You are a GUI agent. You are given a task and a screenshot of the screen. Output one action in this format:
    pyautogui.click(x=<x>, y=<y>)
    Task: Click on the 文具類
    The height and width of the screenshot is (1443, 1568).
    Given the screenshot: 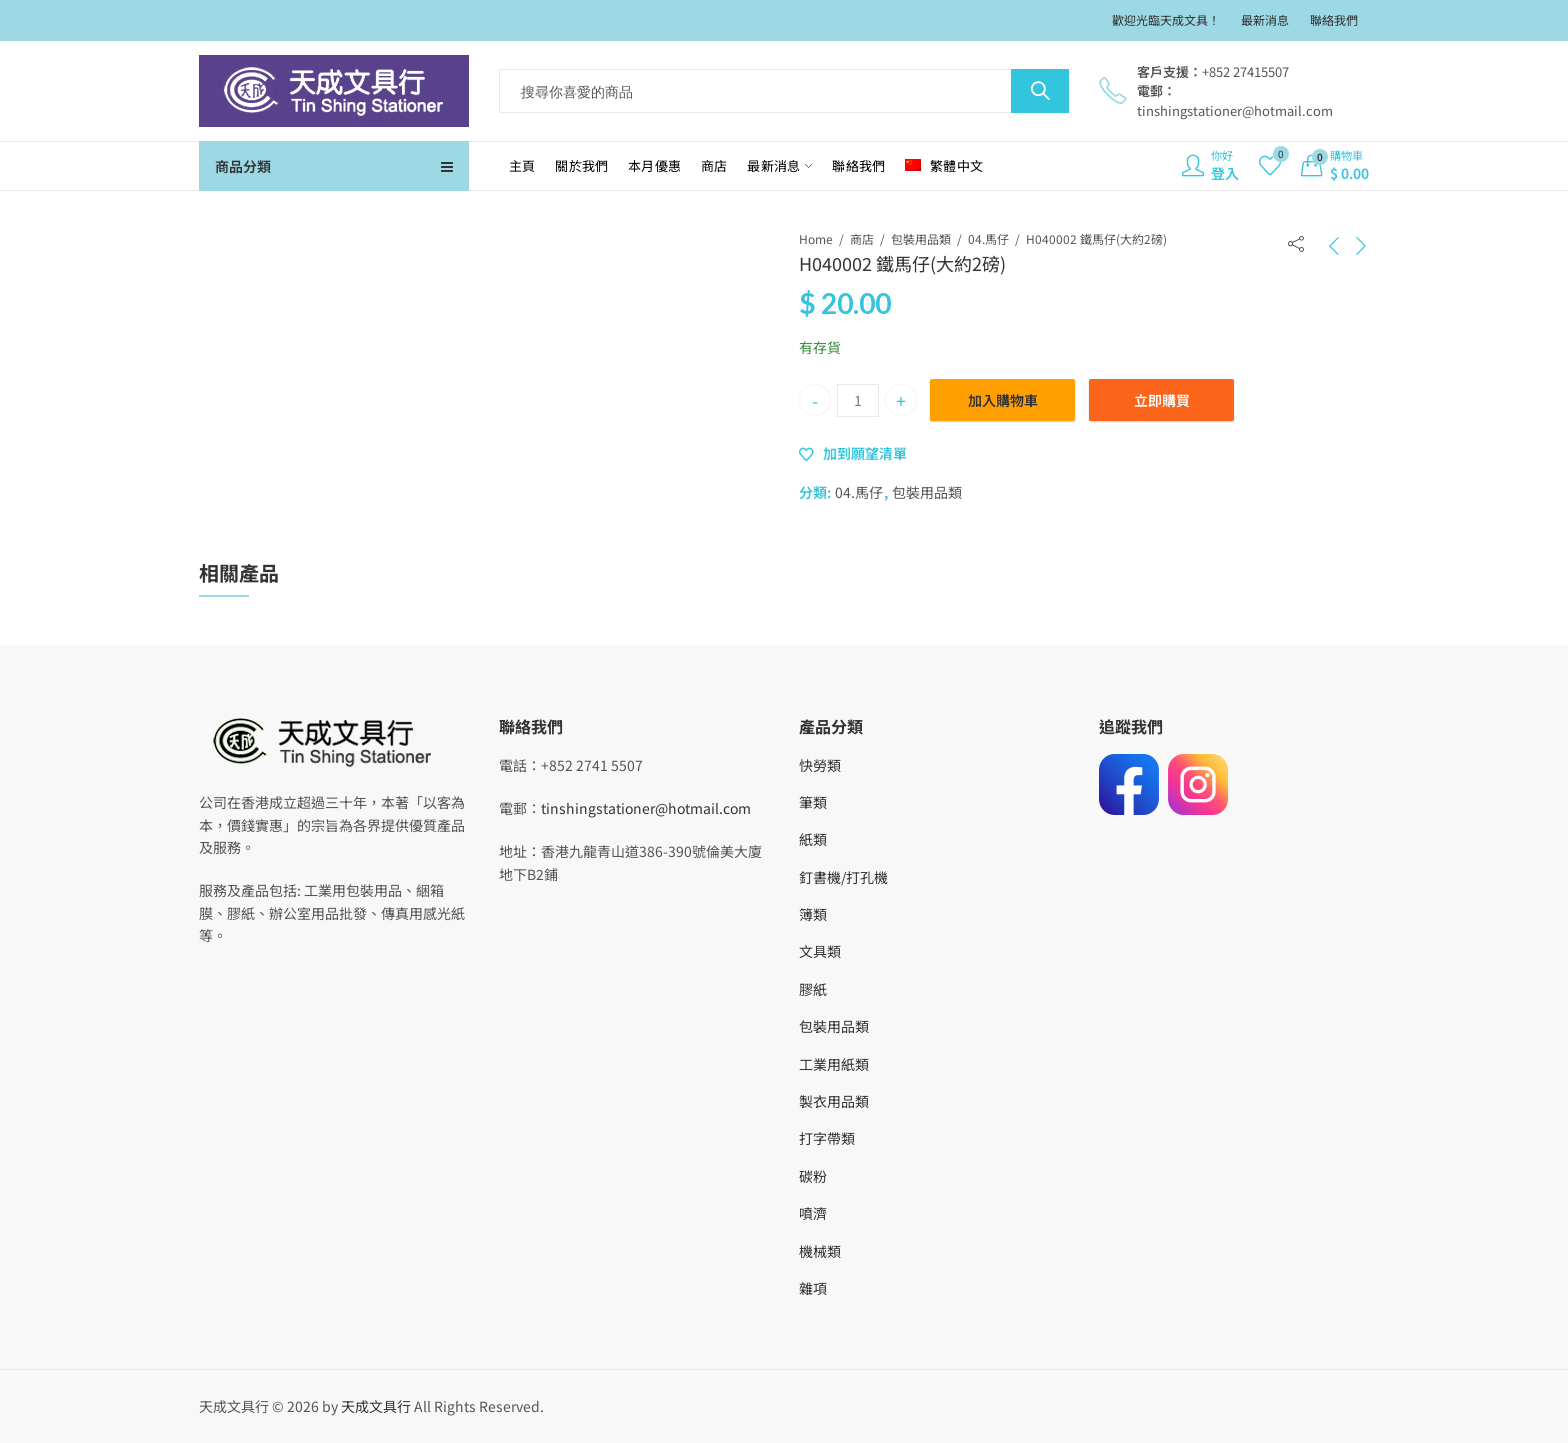 What is the action you would take?
    pyautogui.click(x=820, y=951)
    